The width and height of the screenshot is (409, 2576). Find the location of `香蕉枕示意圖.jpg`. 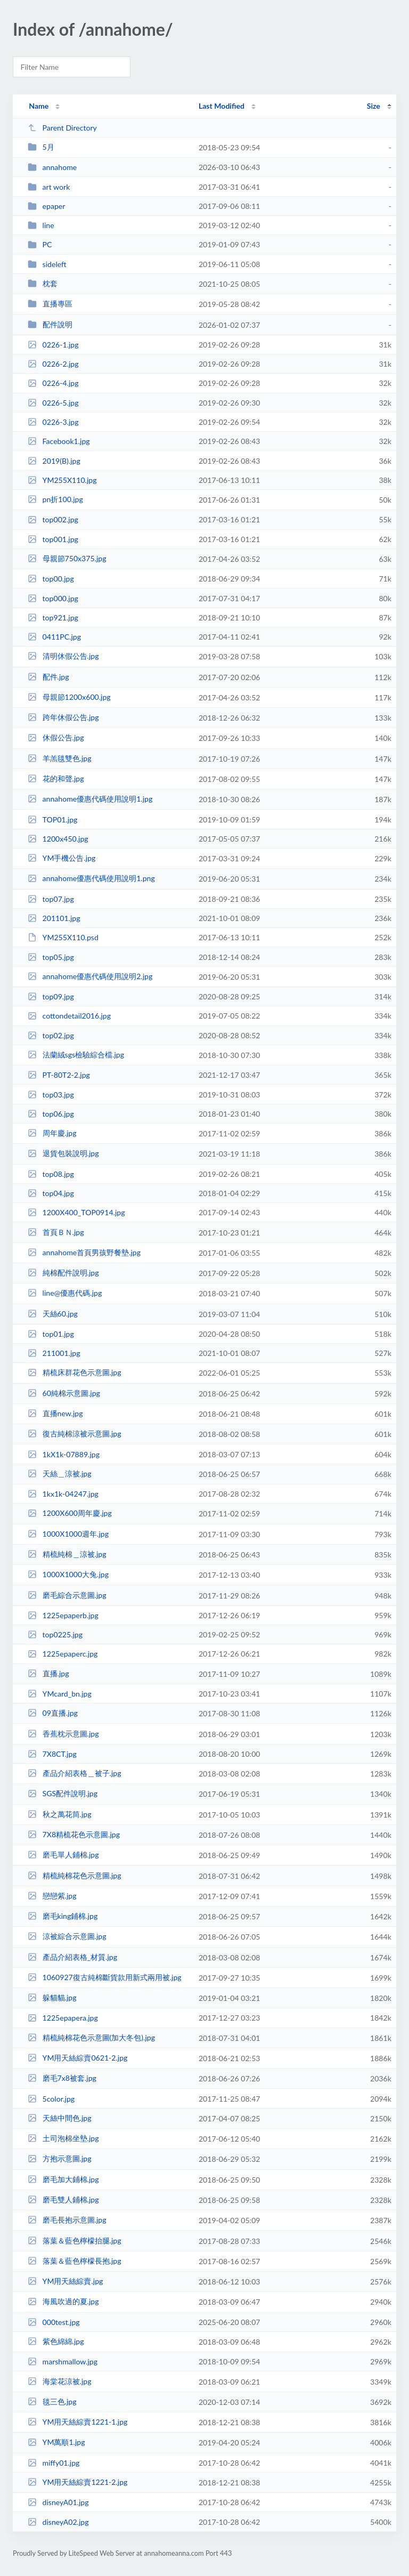

香蕉枕示意圖.jpg is located at coordinates (63, 1733).